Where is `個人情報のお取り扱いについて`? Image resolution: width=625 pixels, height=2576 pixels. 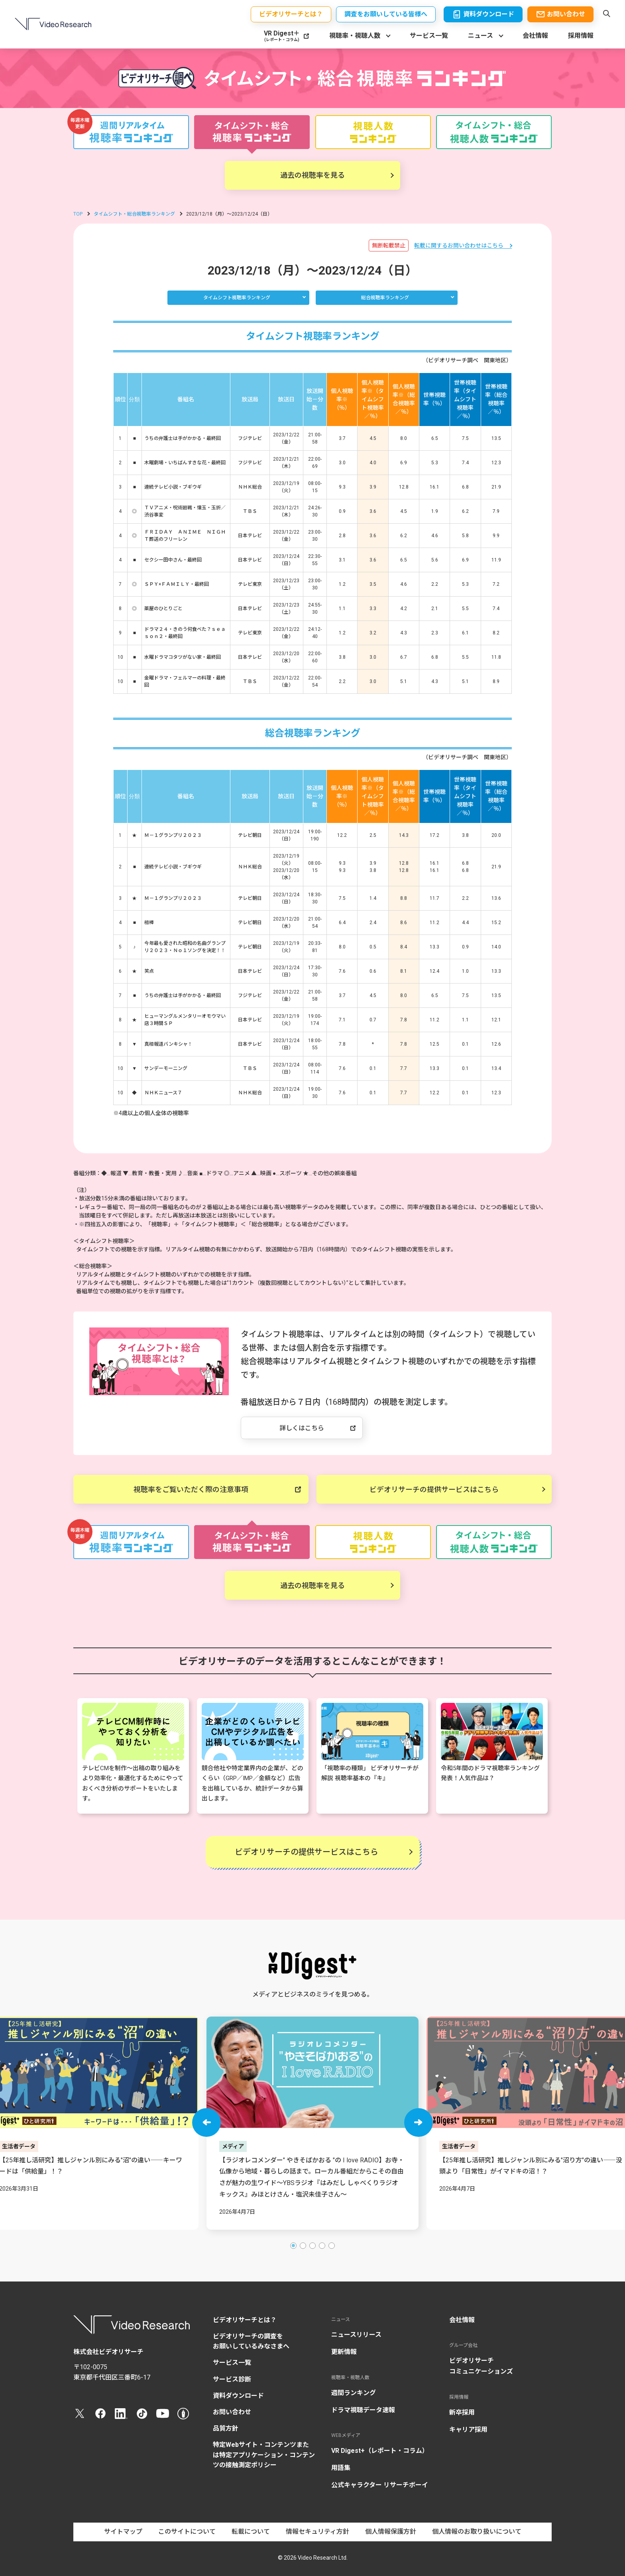
個人情報のお取り扱いについて is located at coordinates (476, 2531).